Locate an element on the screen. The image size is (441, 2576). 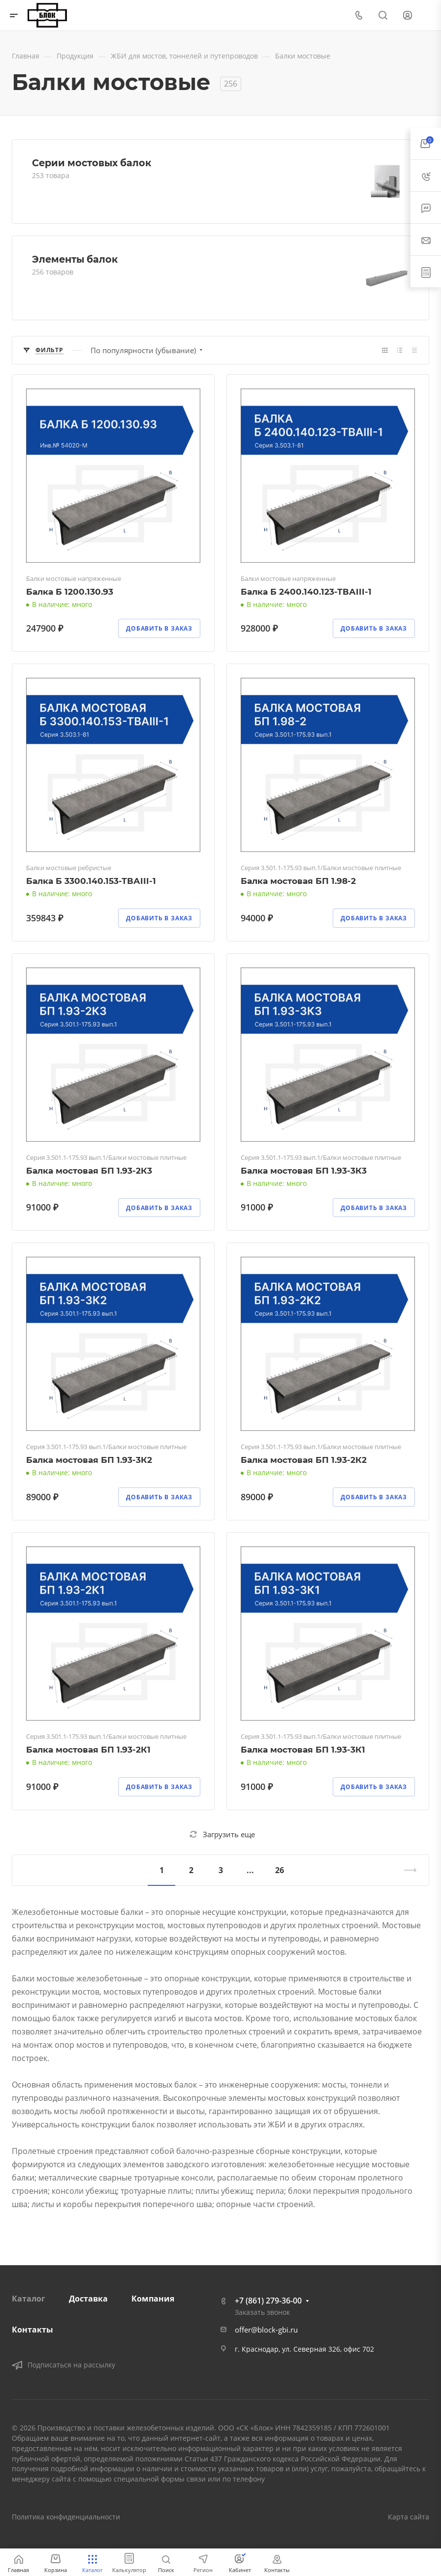
Карта сайта is located at coordinates (408, 2516).